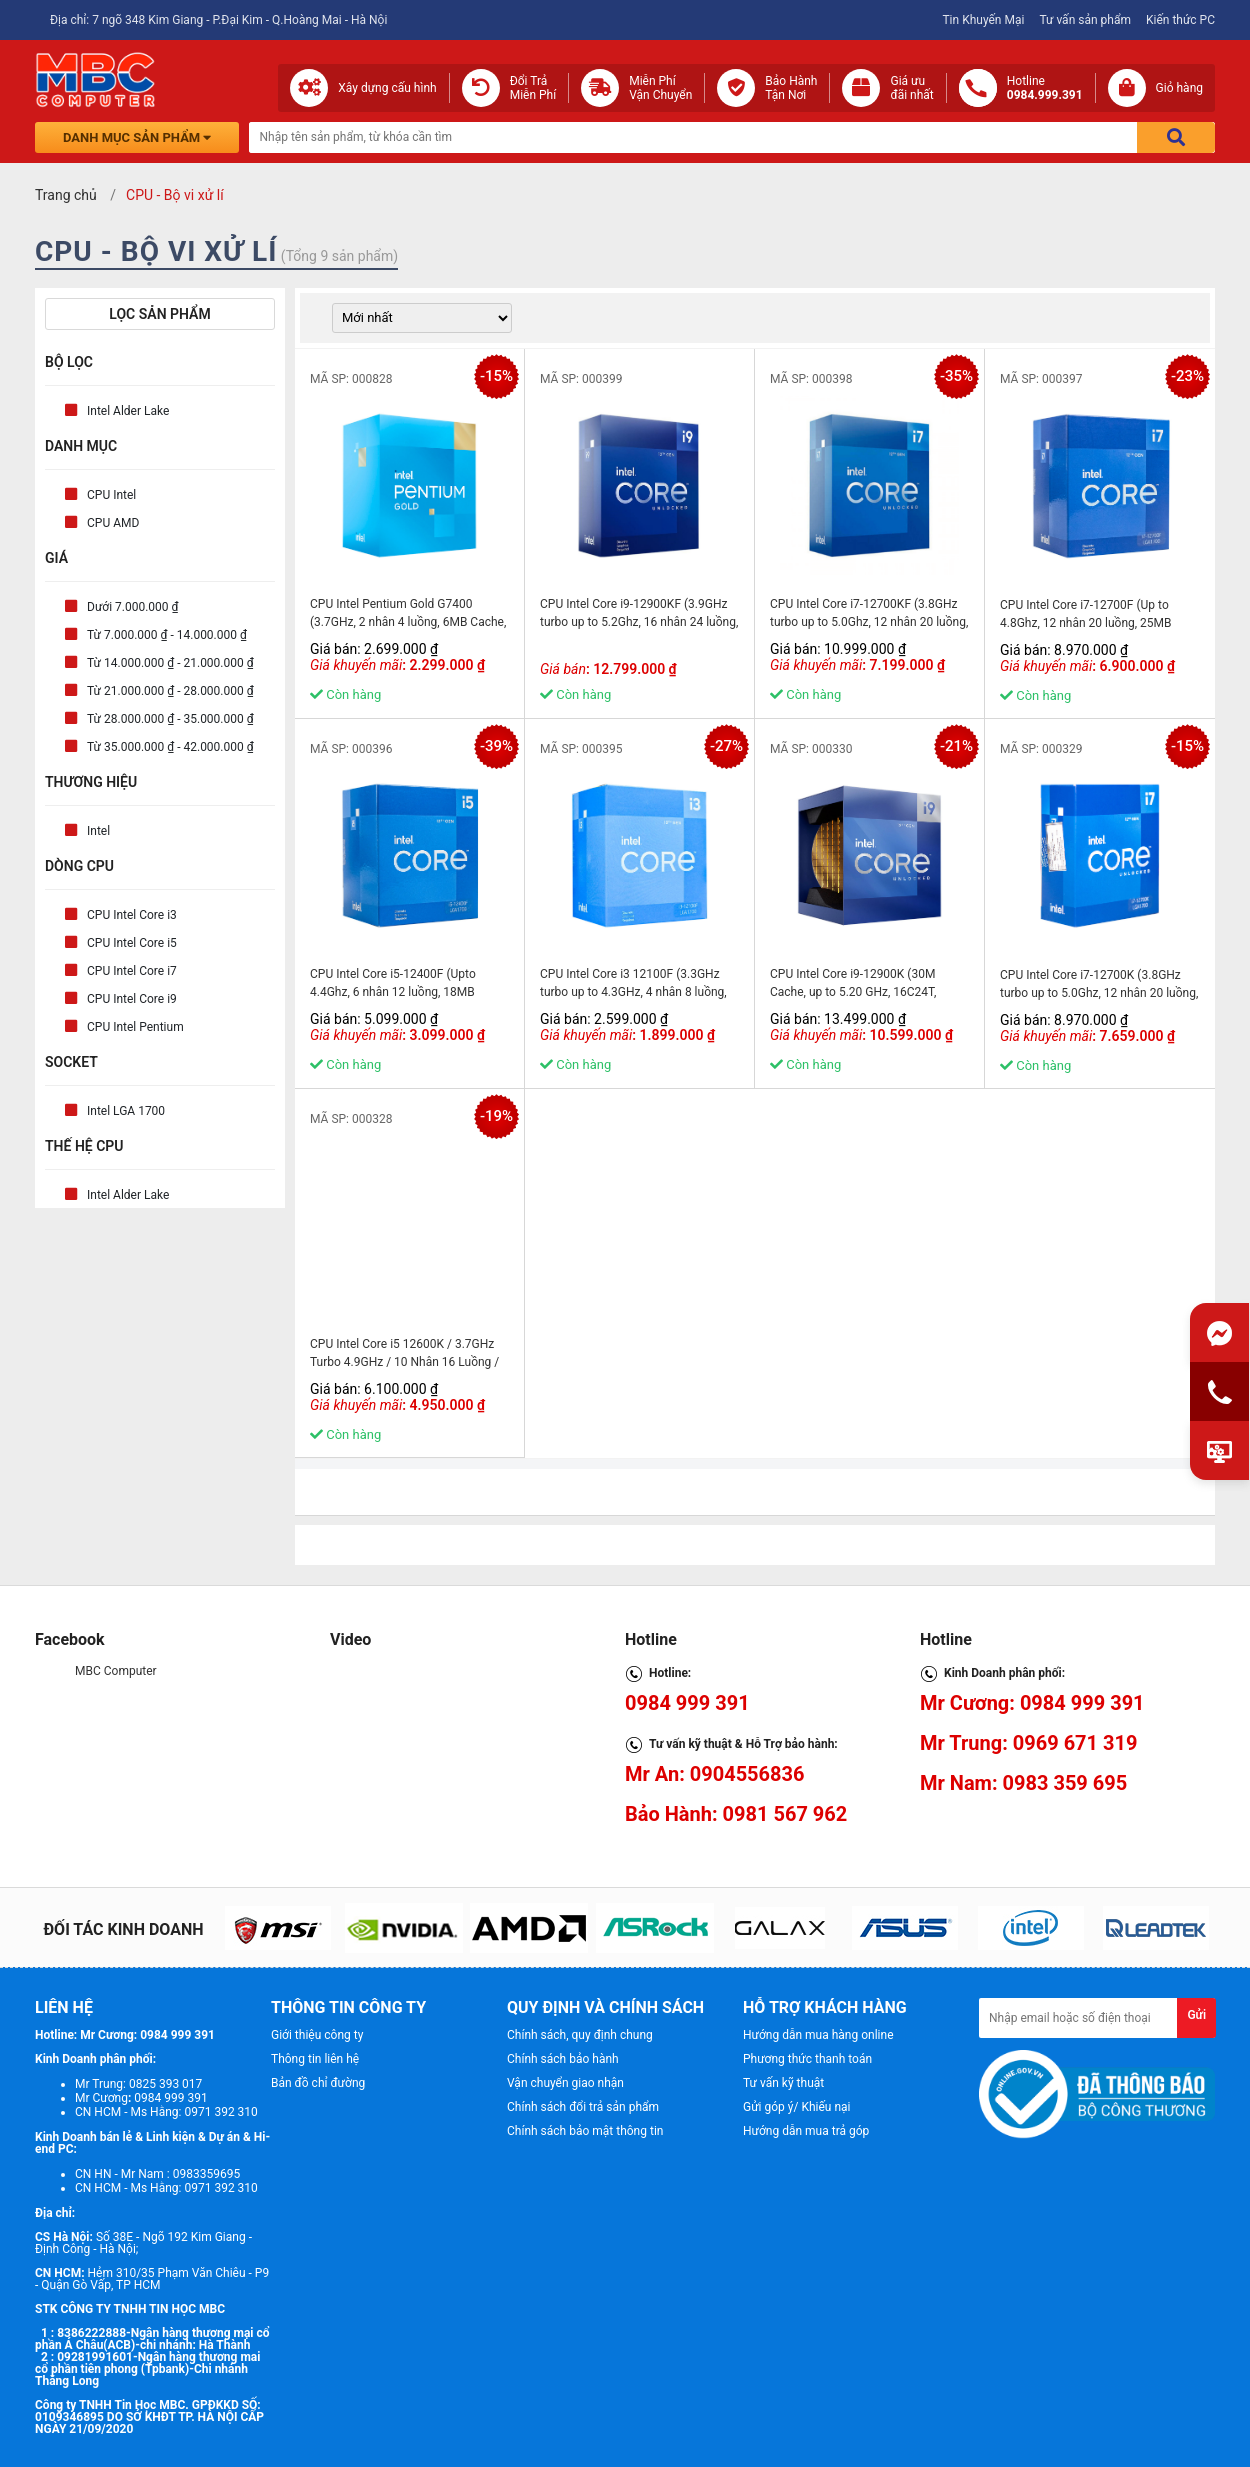  What do you see at coordinates (170, 663) in the screenshot?
I see `Từ 14.000.000 ₫ - 21.000.000 ₫` at bounding box center [170, 663].